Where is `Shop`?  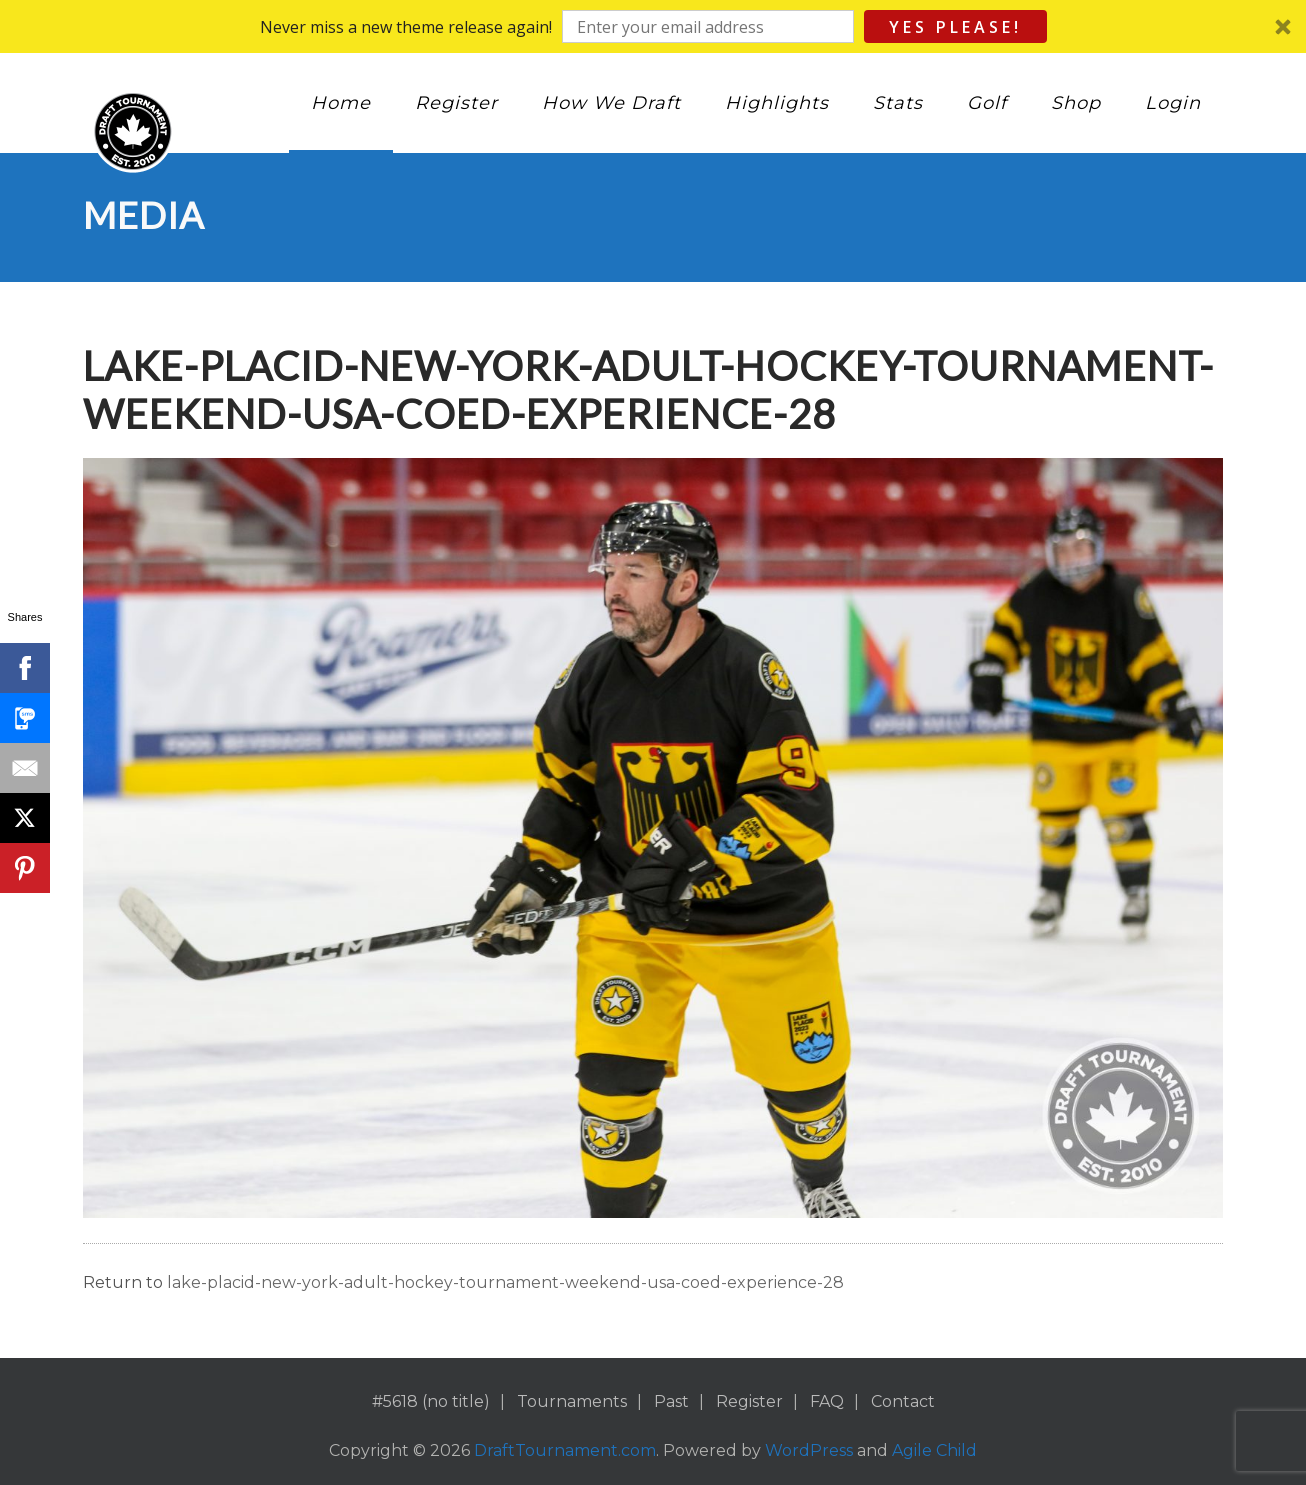 Shop is located at coordinates (1076, 103).